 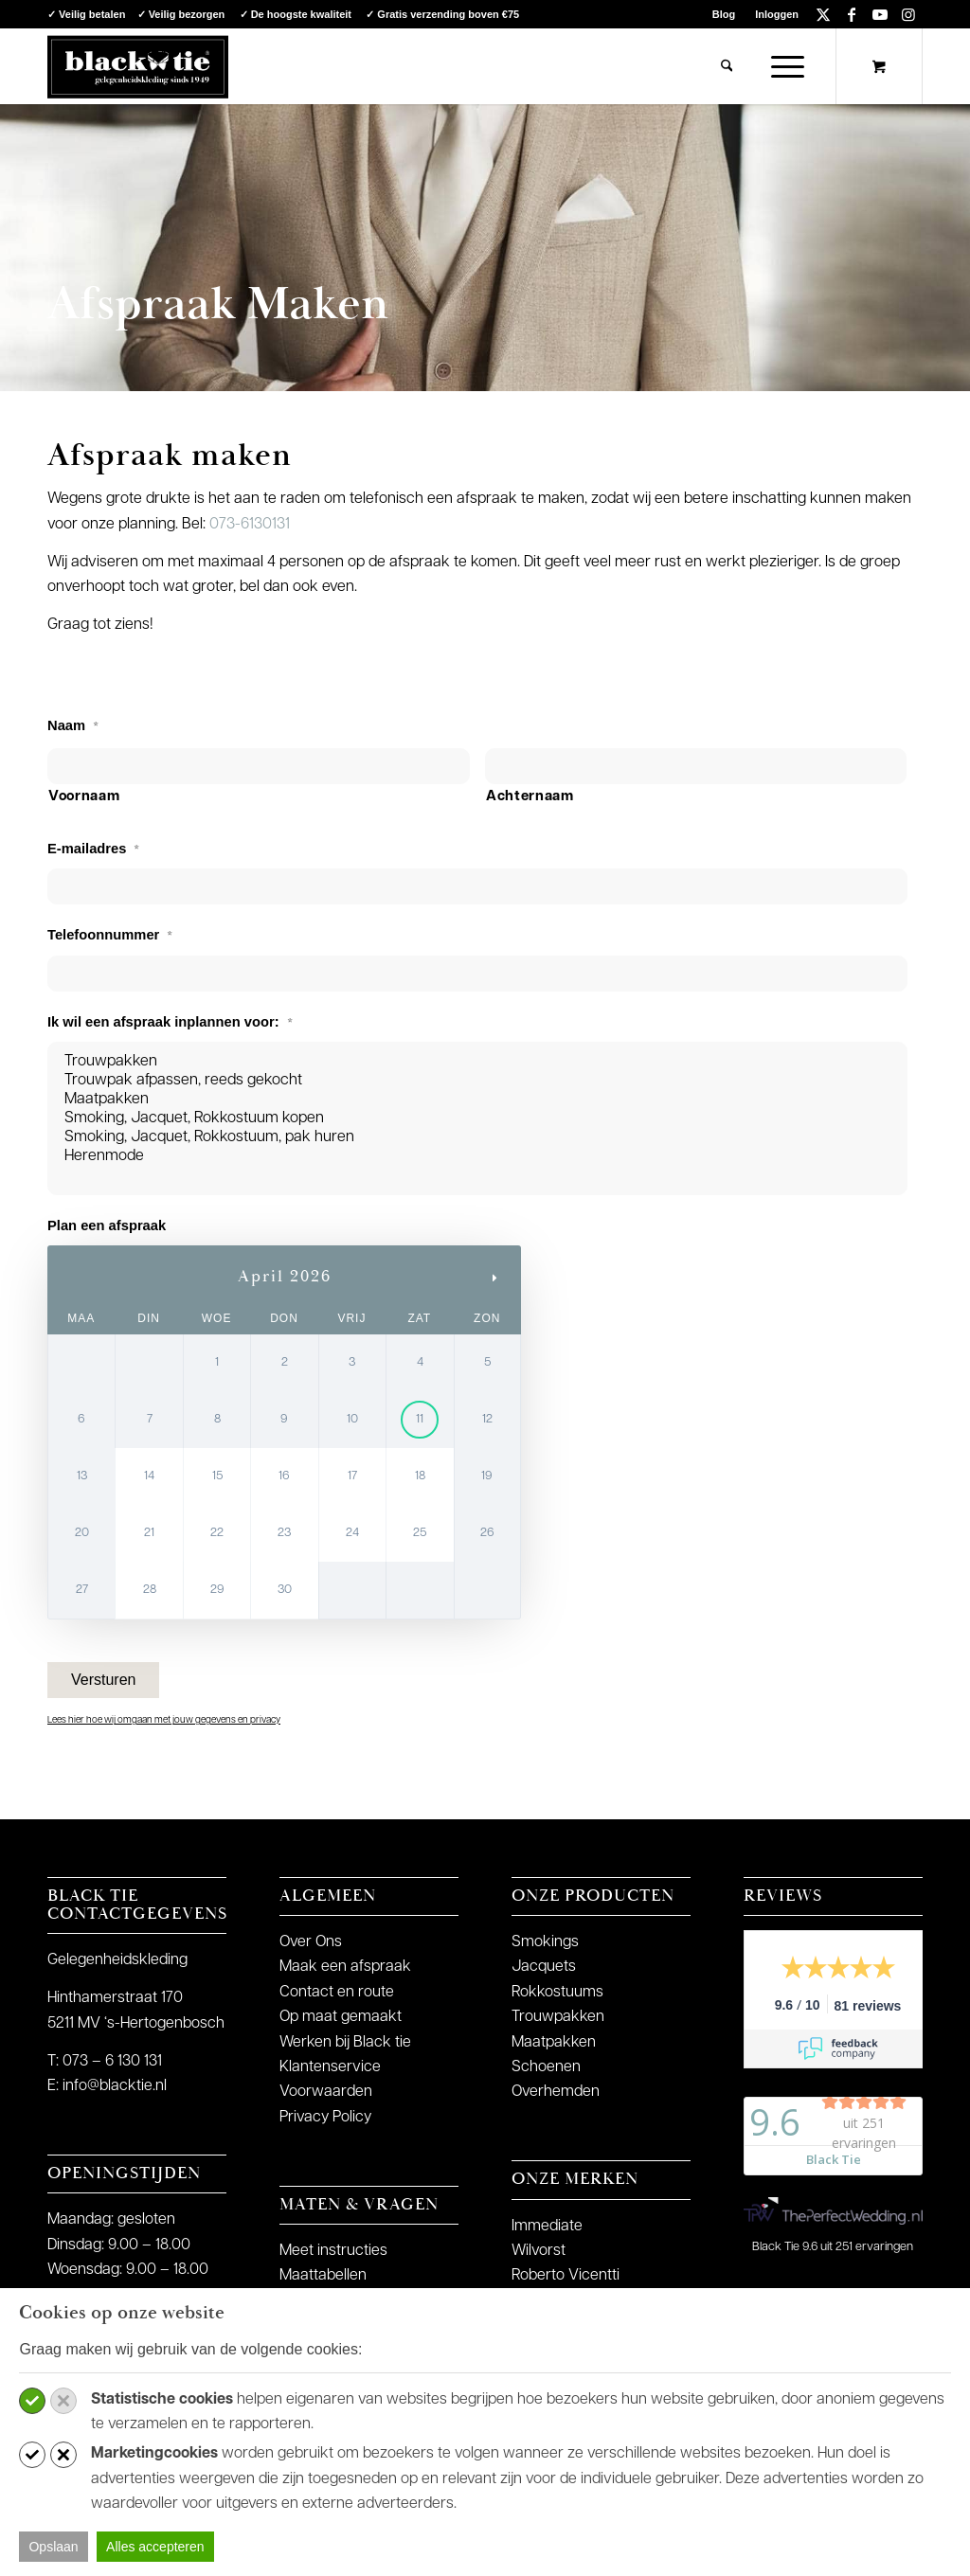 What do you see at coordinates (163, 1720) in the screenshot?
I see `Lees hier hoe wij omgaan met jouw gegevens en privacy` at bounding box center [163, 1720].